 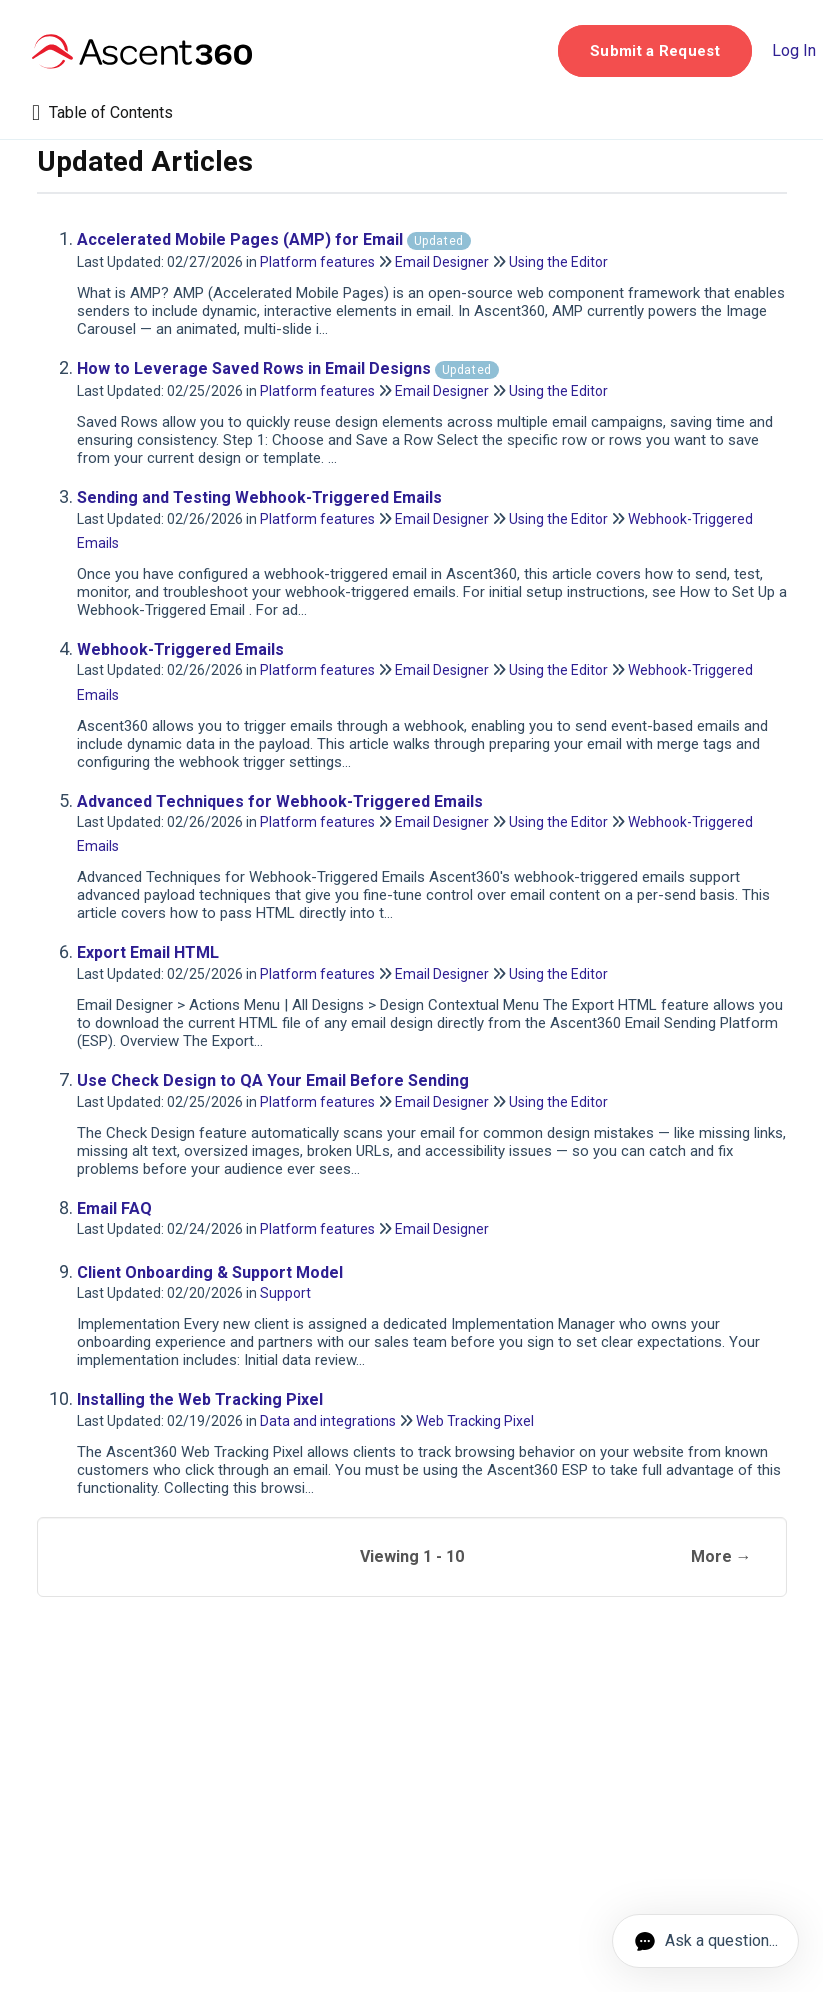 I want to click on Email Designer, so click(x=442, y=262).